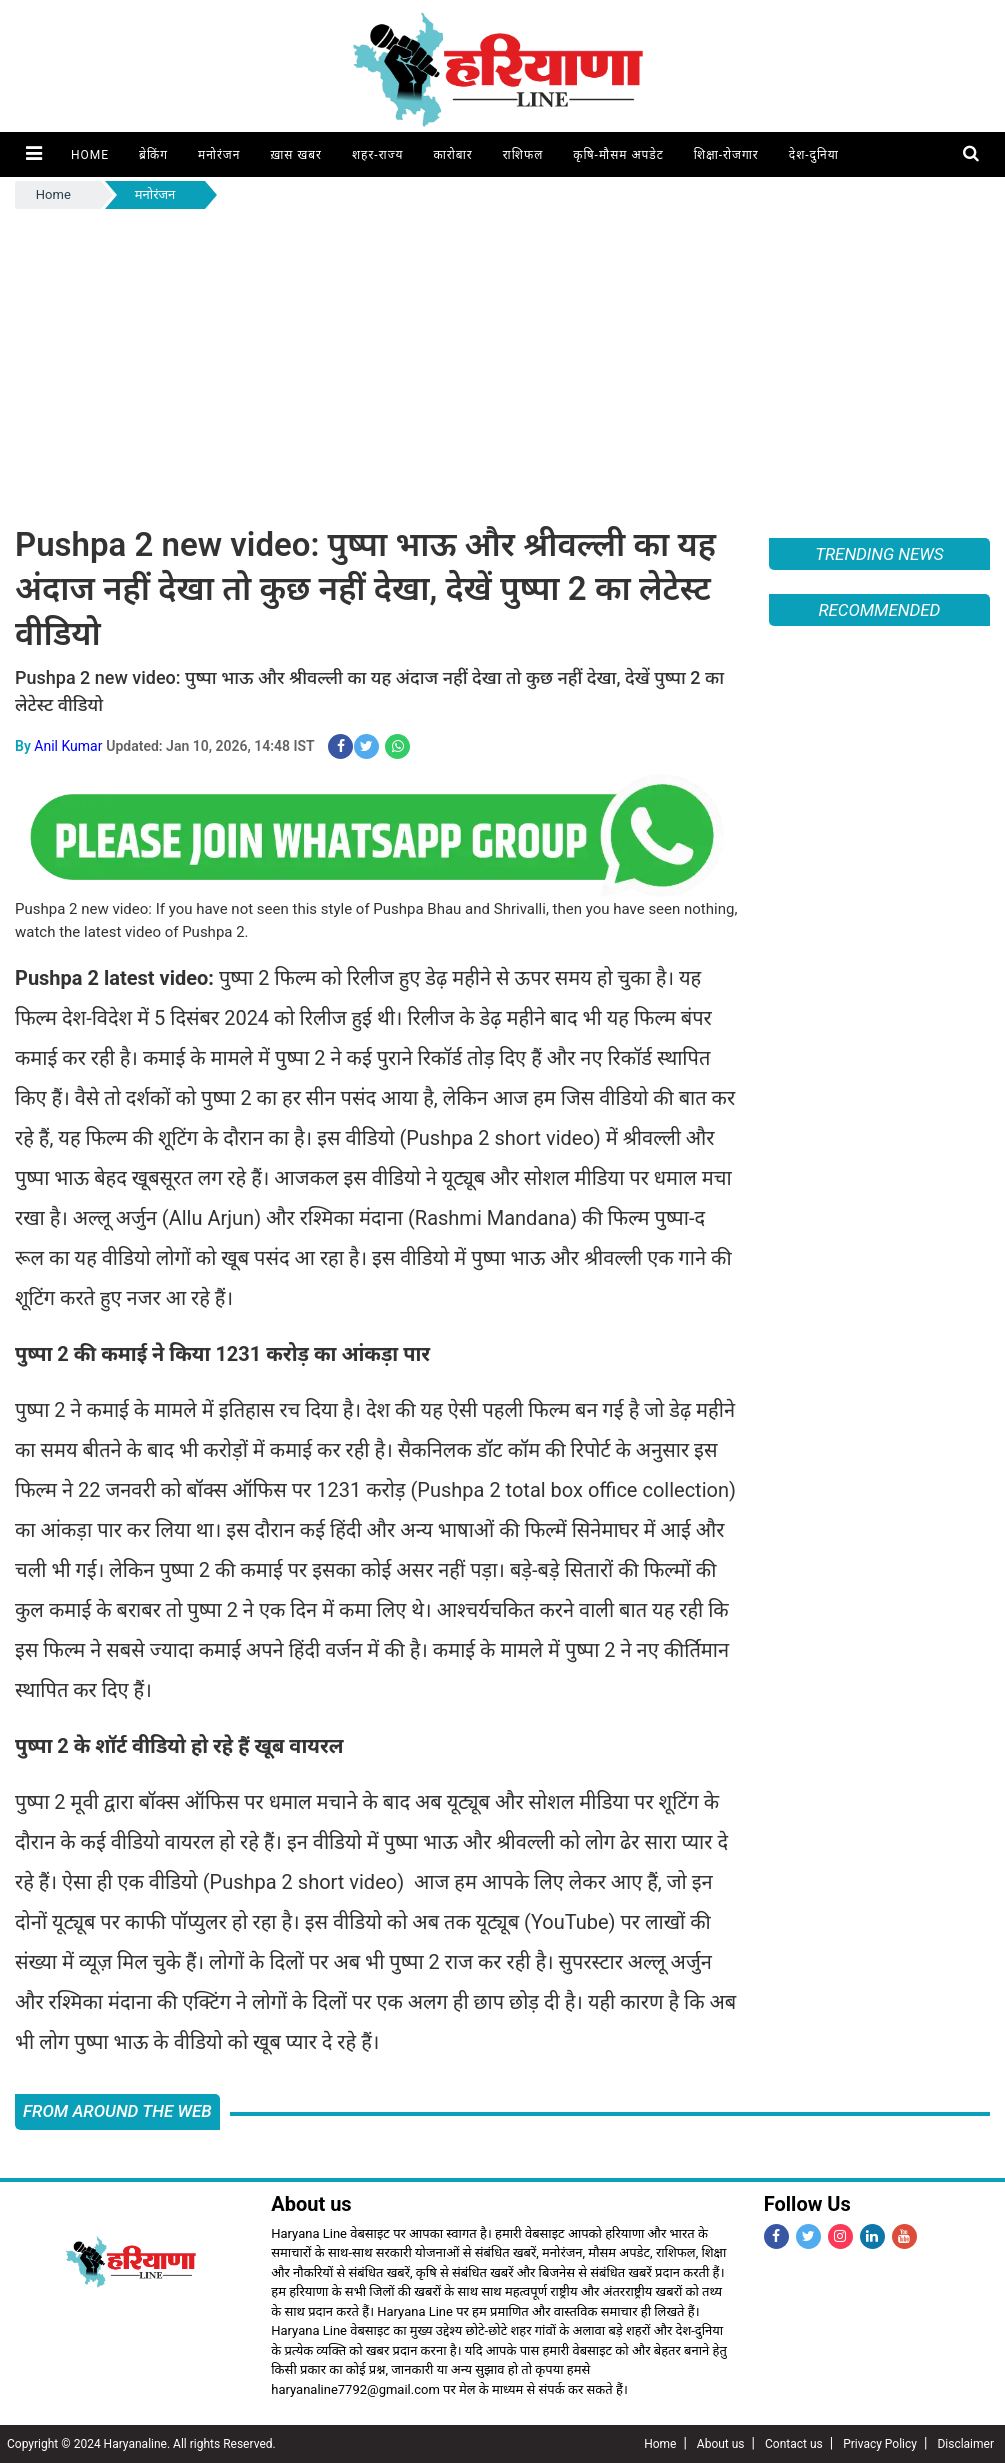 Image resolution: width=1005 pixels, height=2463 pixels. I want to click on Privacy Policy, so click(880, 2444).